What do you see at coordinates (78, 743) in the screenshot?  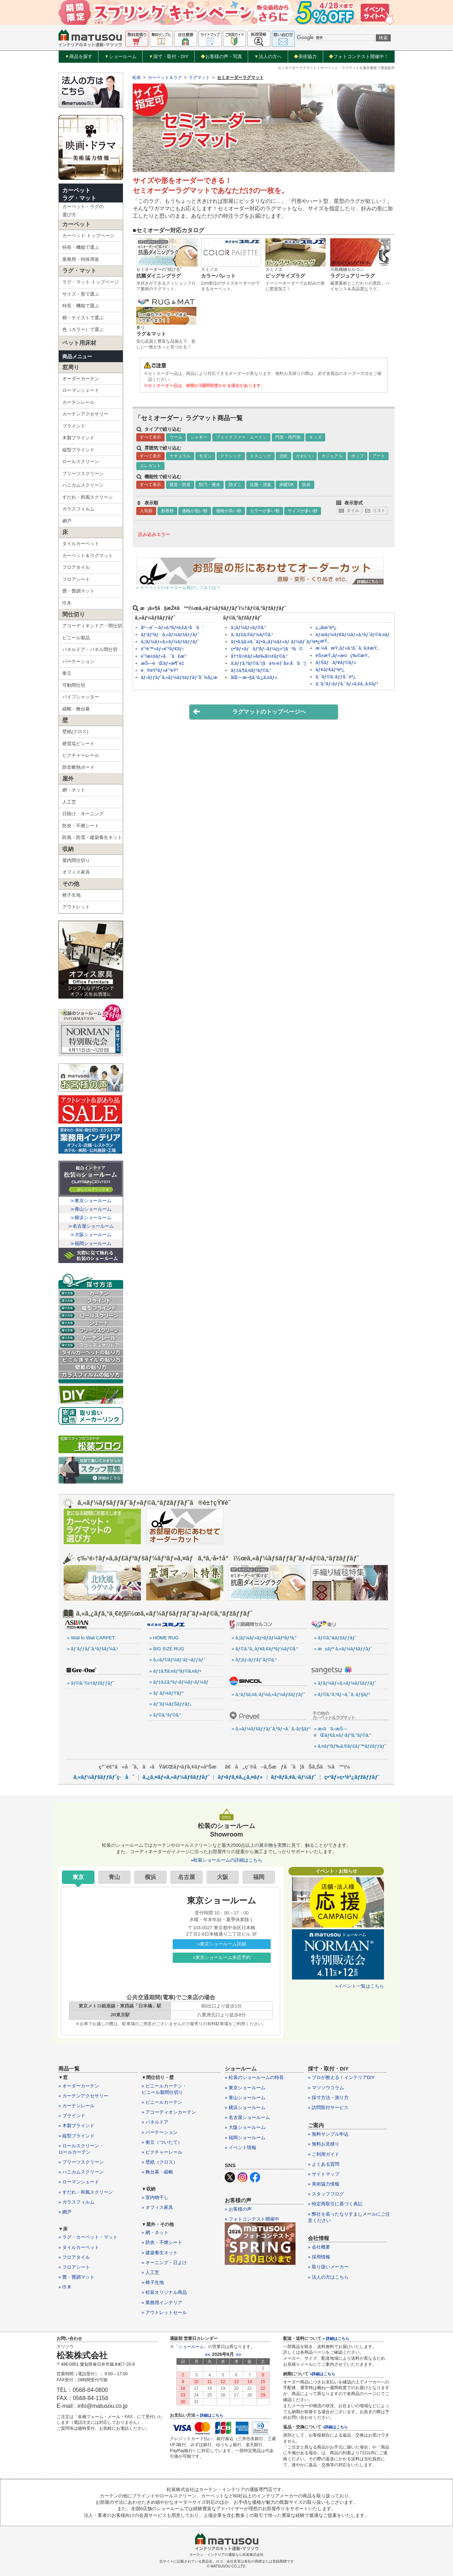 I see `硬質塩ビシート` at bounding box center [78, 743].